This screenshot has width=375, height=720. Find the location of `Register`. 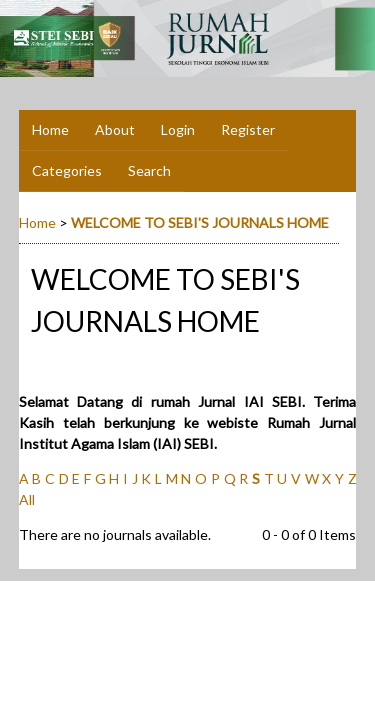

Register is located at coordinates (248, 129).